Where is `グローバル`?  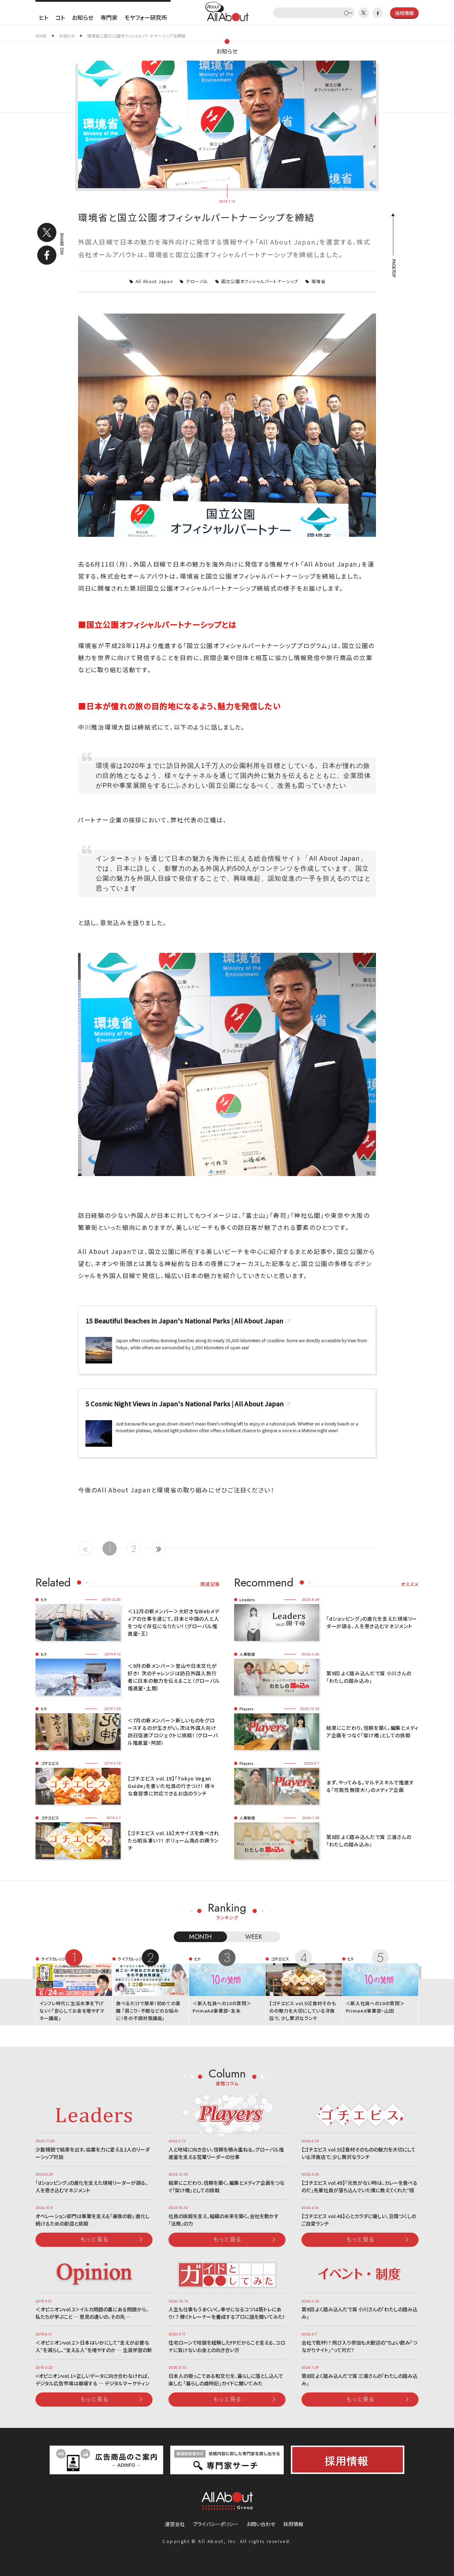
グローバル is located at coordinates (197, 281).